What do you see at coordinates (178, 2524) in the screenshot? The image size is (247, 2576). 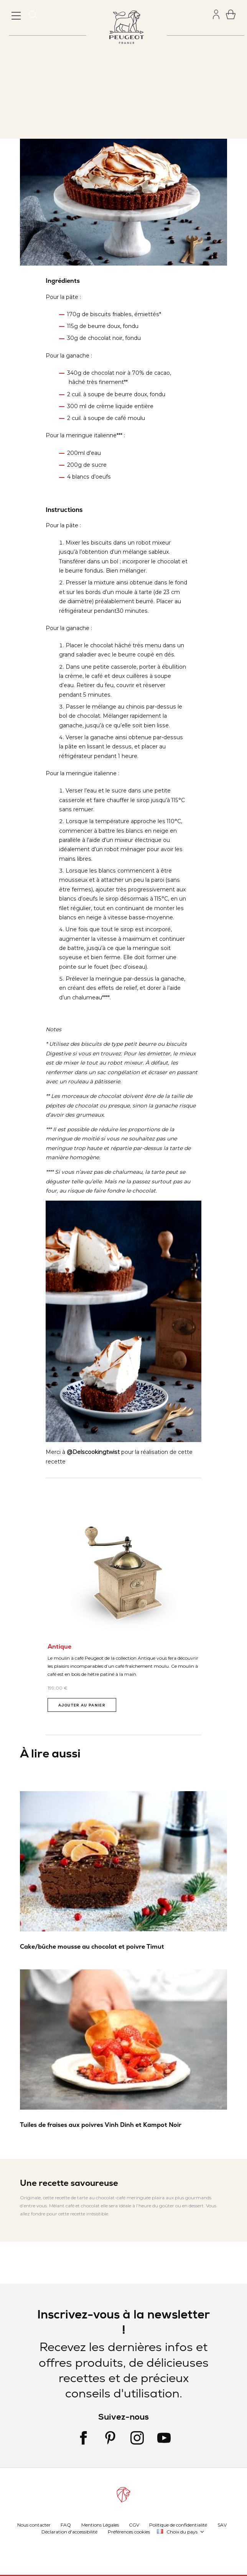 I see `Politique de confidentialité` at bounding box center [178, 2524].